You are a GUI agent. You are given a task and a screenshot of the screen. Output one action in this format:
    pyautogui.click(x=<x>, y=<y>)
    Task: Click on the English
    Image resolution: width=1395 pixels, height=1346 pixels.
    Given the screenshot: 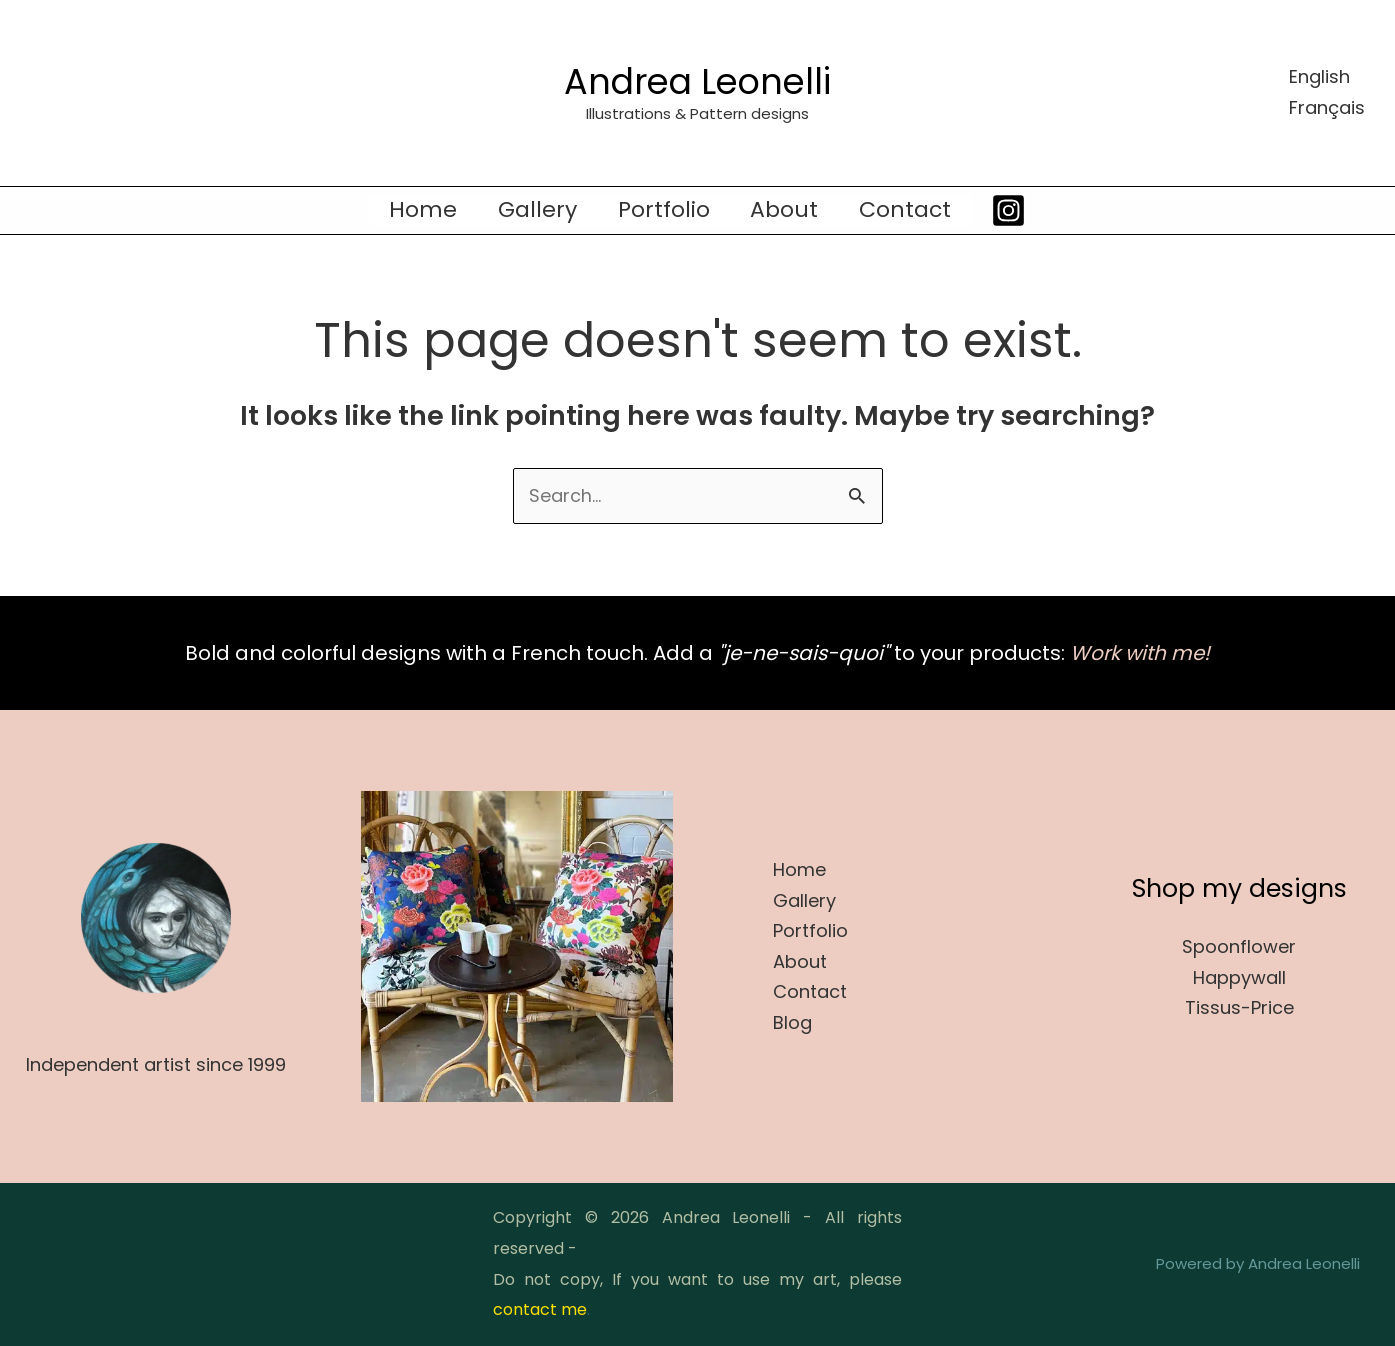 What is the action you would take?
    pyautogui.click(x=1319, y=76)
    